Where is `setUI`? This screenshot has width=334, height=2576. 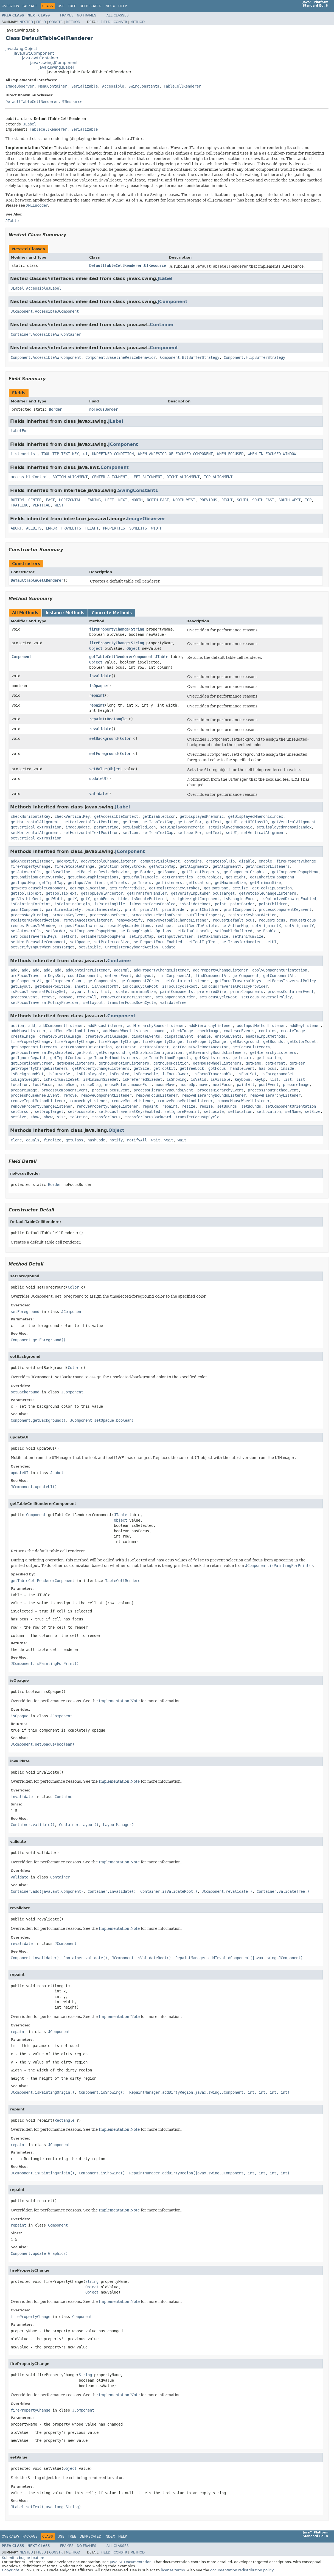 setUI is located at coordinates (231, 832).